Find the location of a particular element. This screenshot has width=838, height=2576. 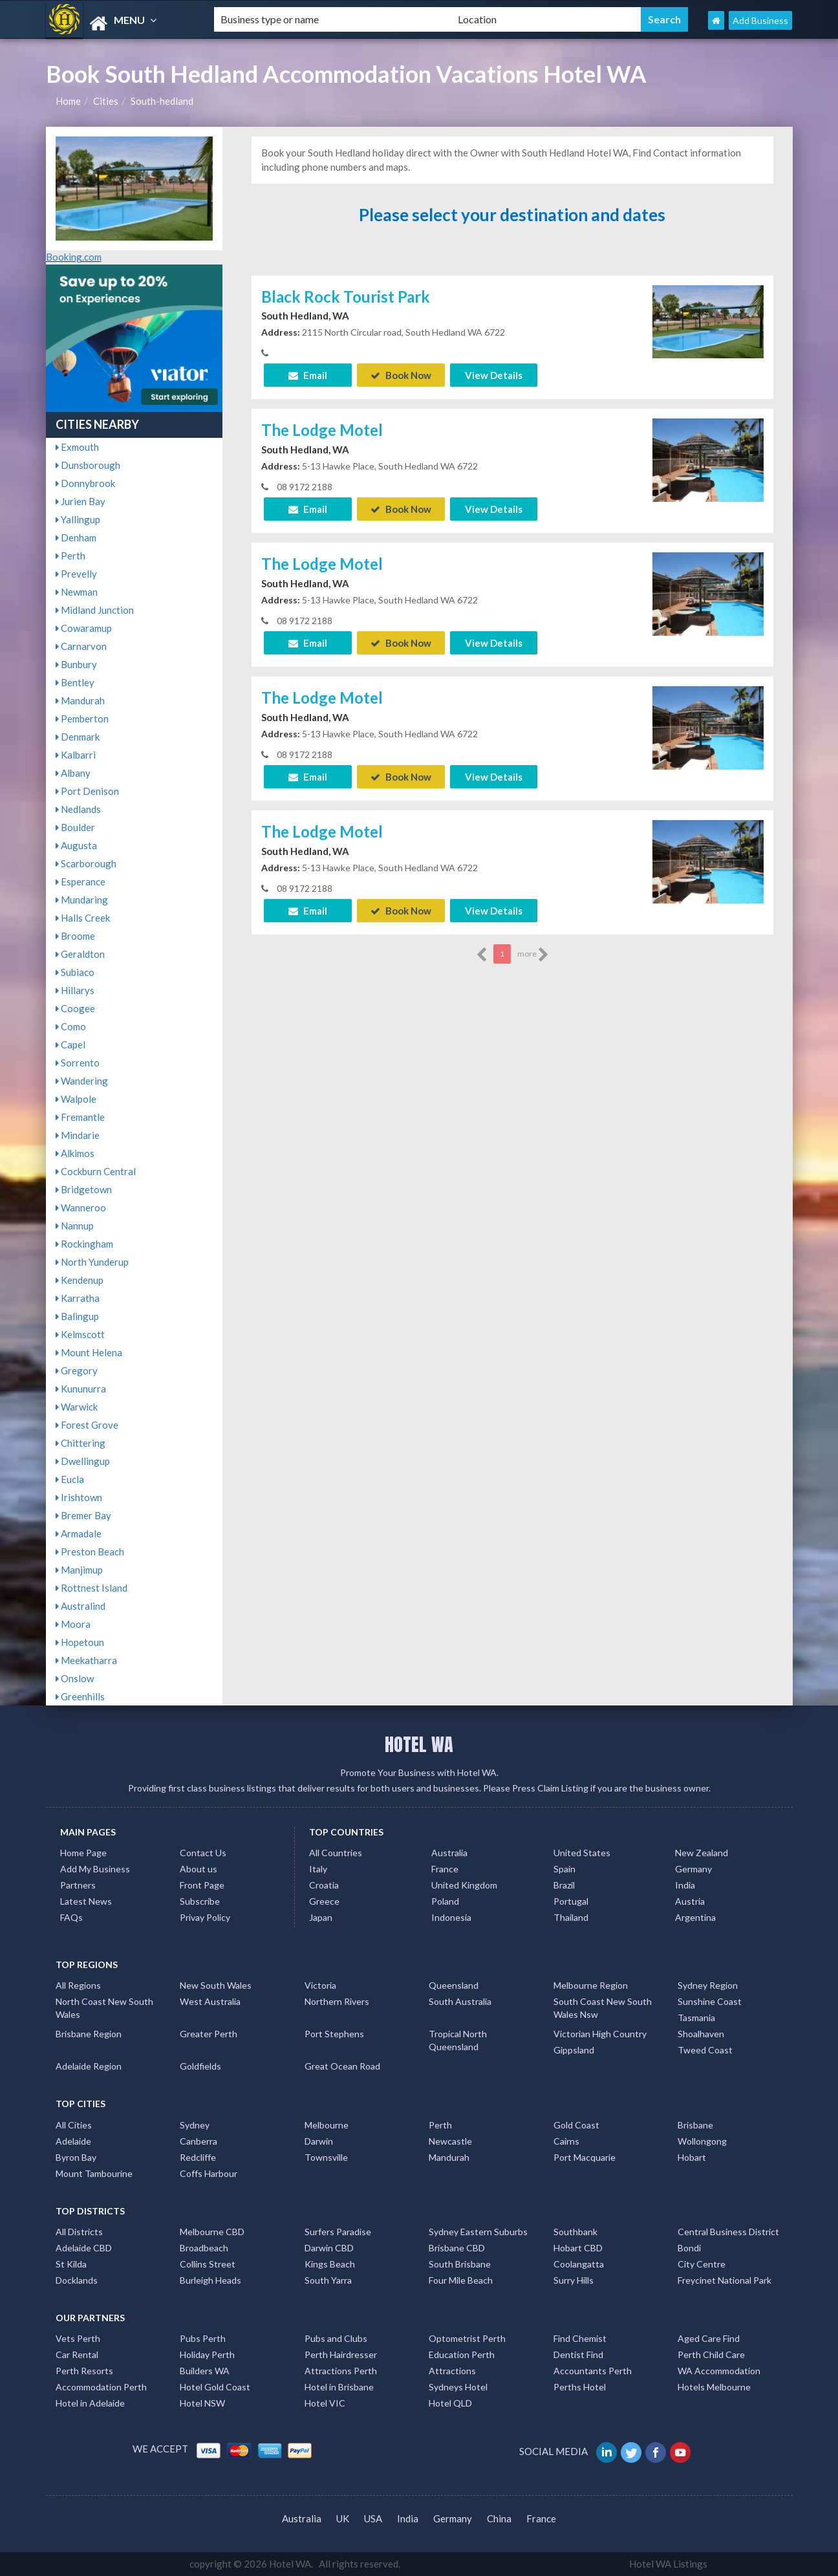

Boulder is located at coordinates (75, 827).